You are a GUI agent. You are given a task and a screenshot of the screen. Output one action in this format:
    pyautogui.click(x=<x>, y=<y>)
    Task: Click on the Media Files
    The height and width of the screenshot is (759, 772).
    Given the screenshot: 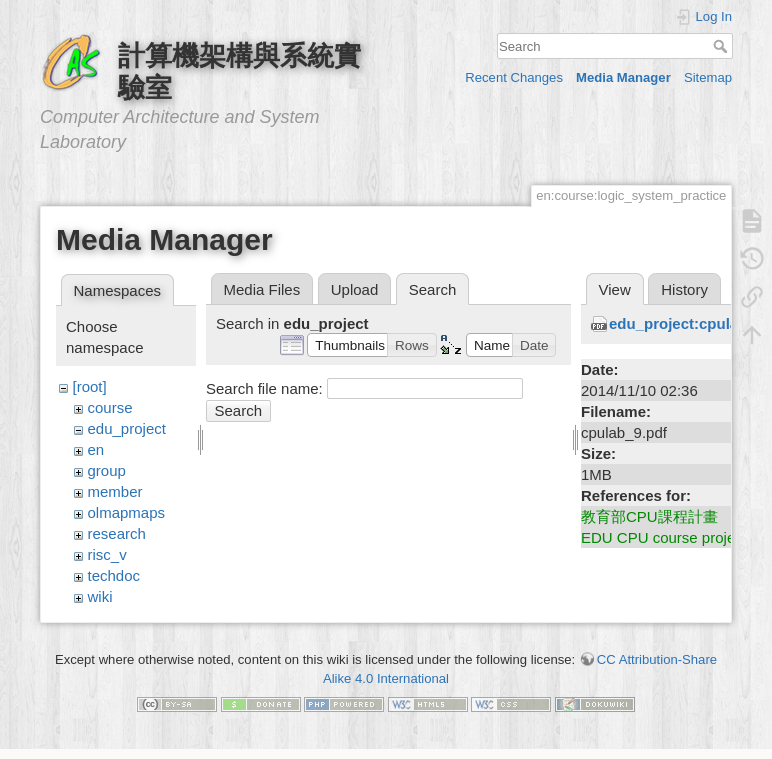 What is the action you would take?
    pyautogui.click(x=262, y=289)
    